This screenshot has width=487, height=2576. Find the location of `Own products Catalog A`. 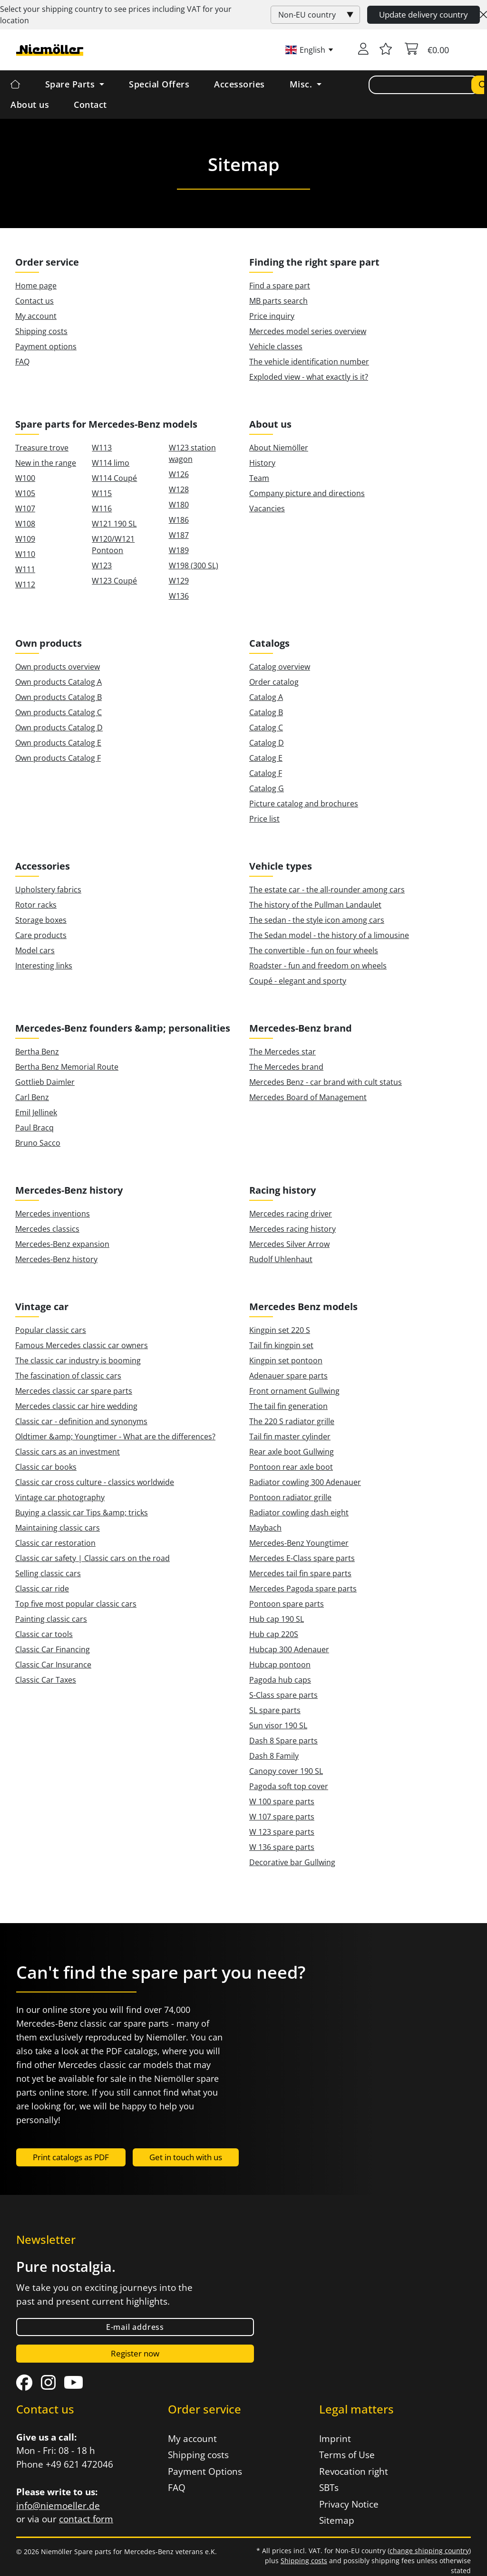

Own products Catalog A is located at coordinates (58, 682).